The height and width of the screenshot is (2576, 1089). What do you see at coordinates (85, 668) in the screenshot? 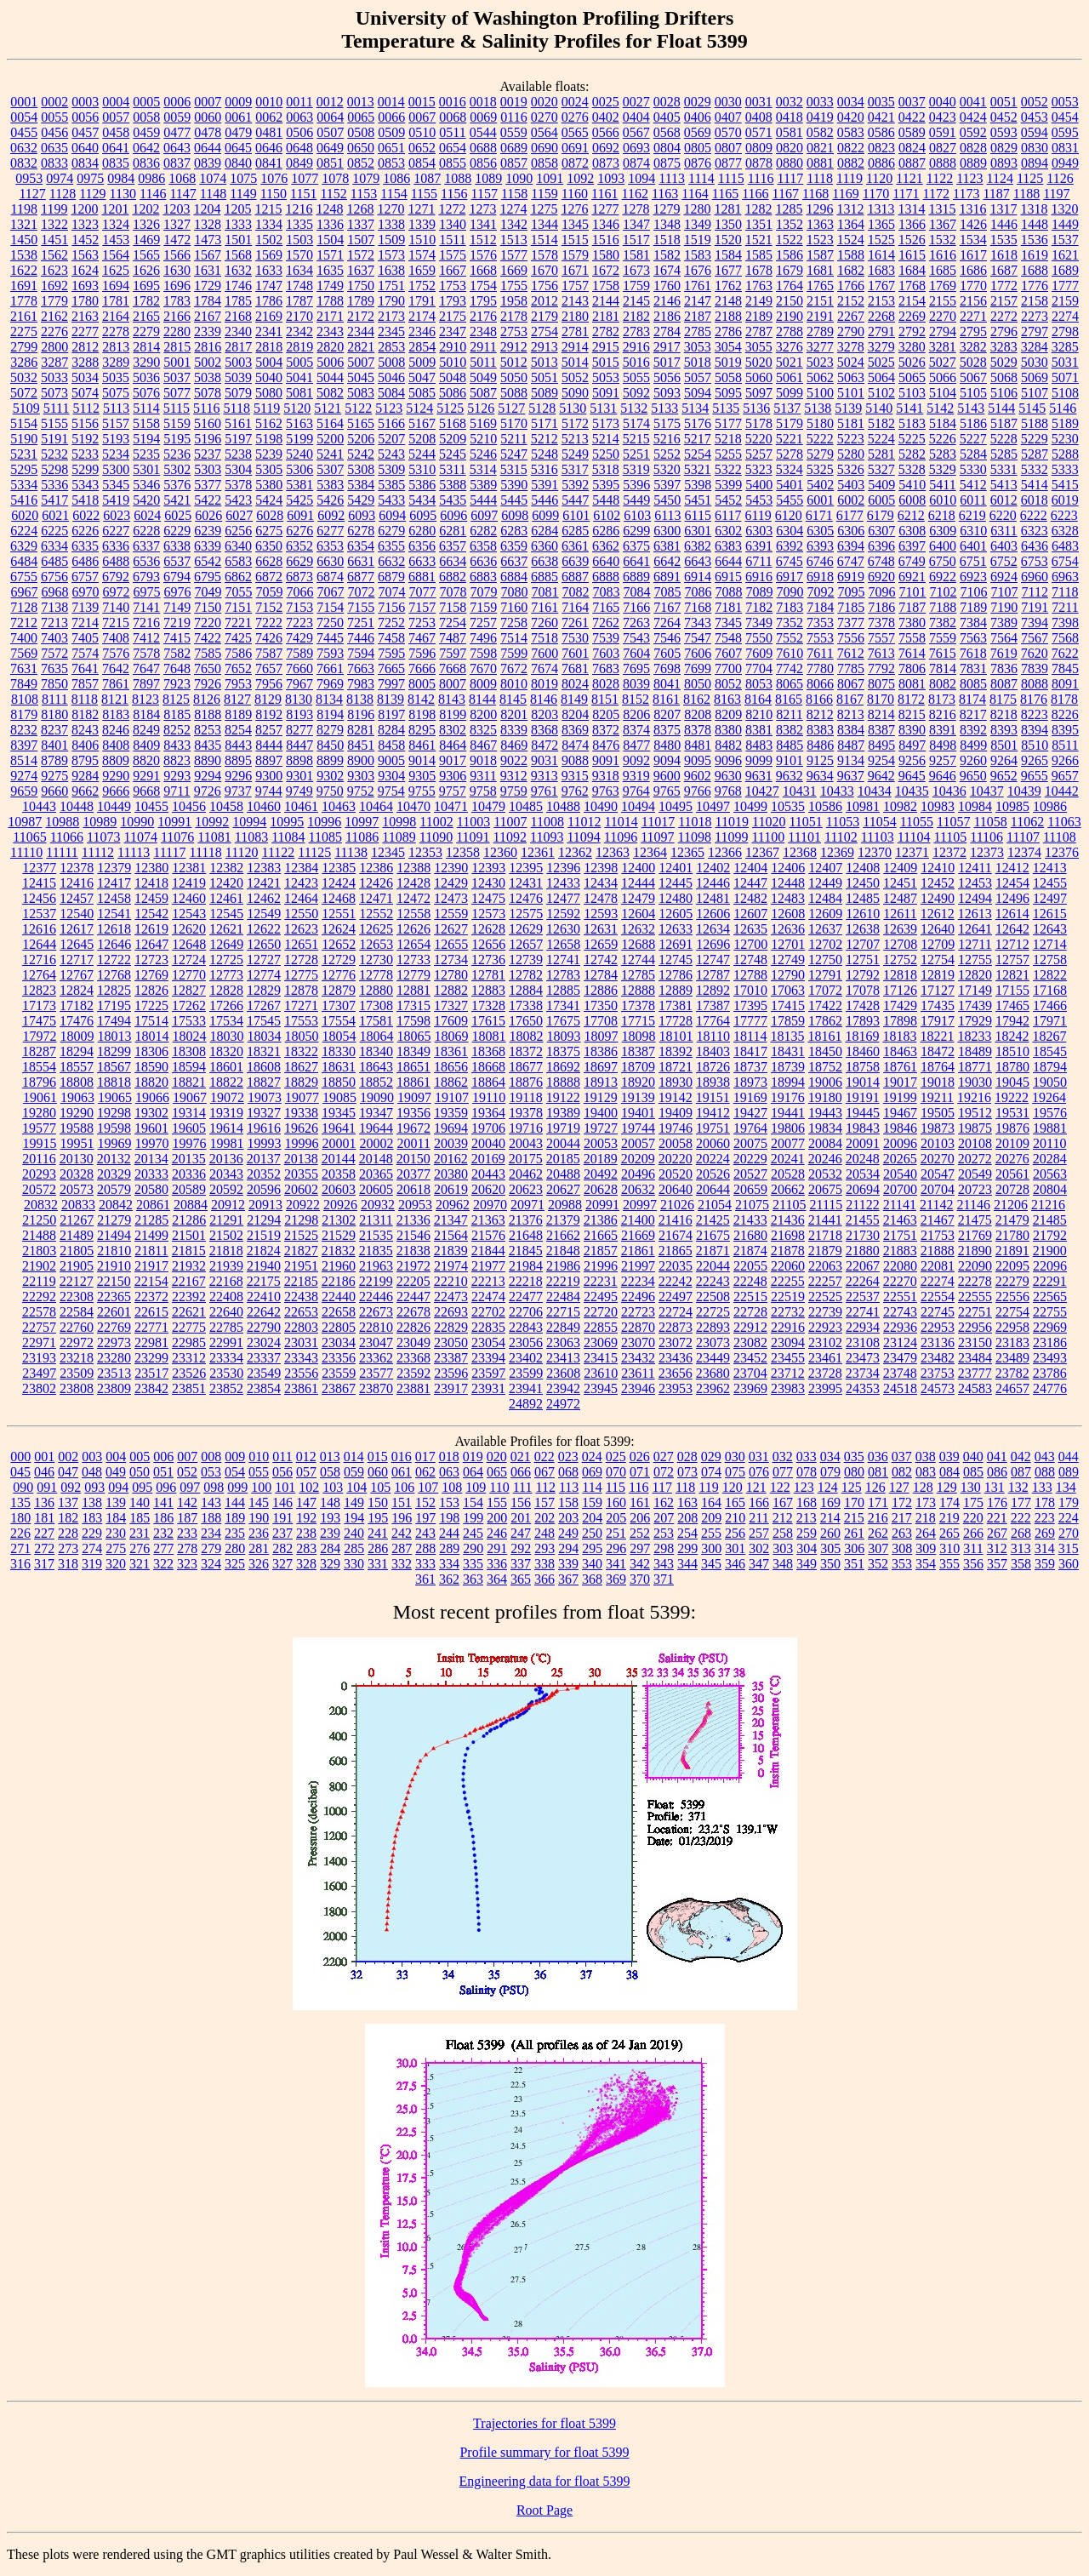
I see `7641` at bounding box center [85, 668].